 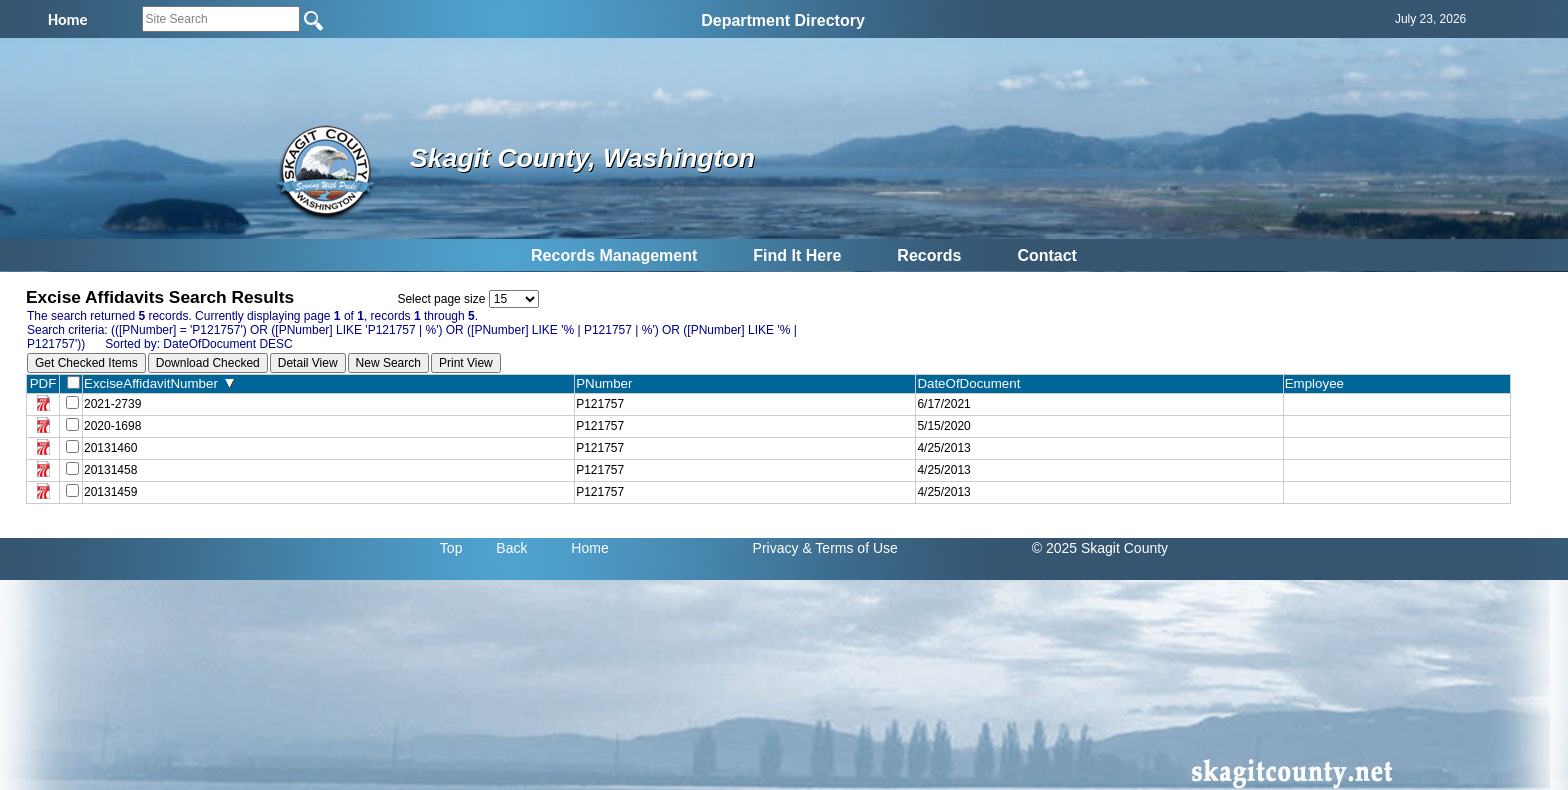 What do you see at coordinates (849, 548) in the screenshot?
I see `& Terms of Use` at bounding box center [849, 548].